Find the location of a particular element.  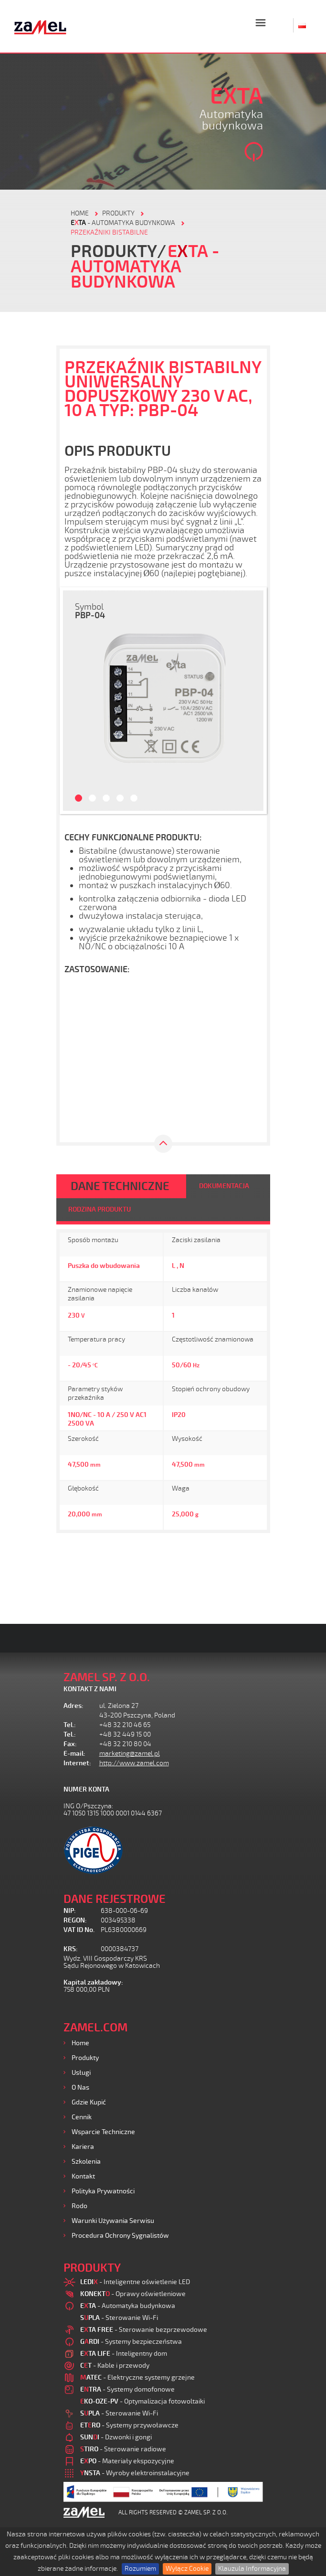

Kontakt is located at coordinates (83, 2176).